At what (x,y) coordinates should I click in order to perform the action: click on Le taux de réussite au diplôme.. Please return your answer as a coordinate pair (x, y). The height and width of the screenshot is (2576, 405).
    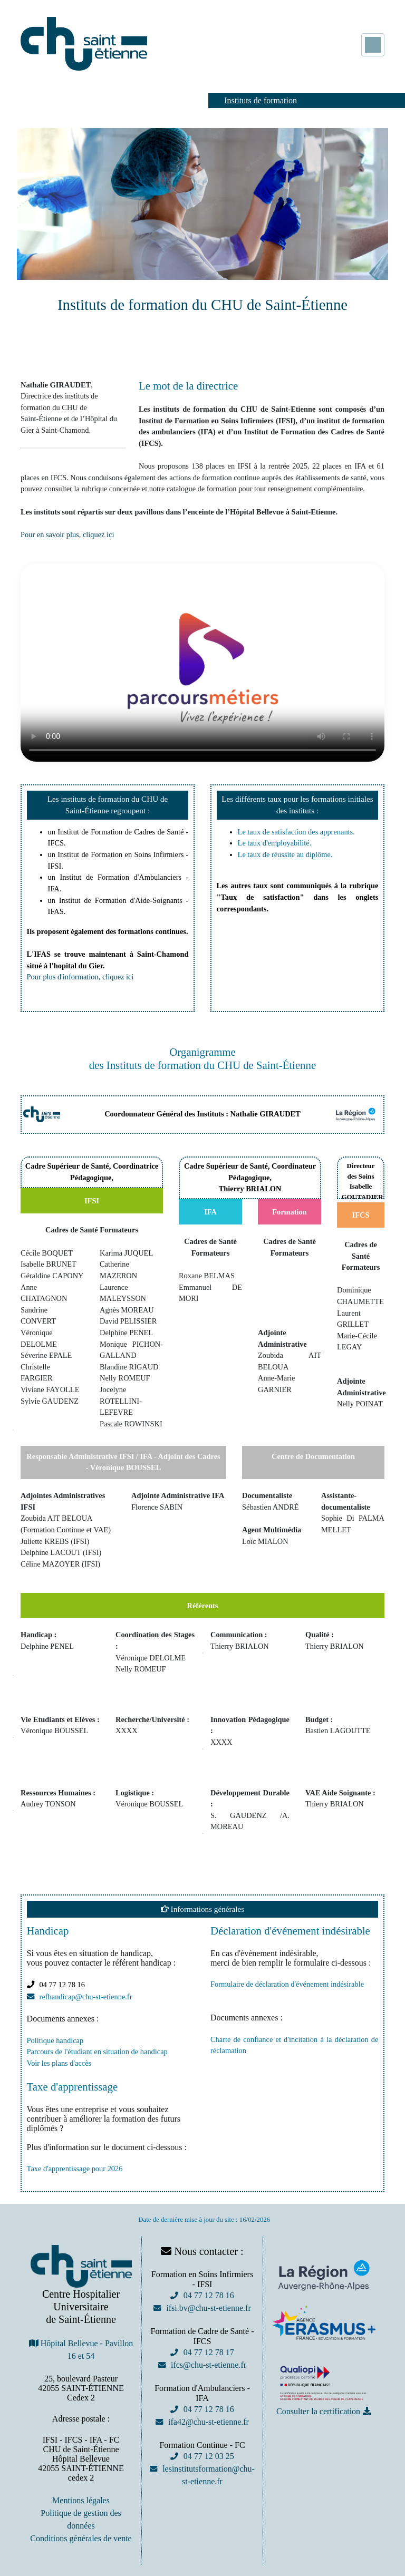
    Looking at the image, I should click on (285, 854).